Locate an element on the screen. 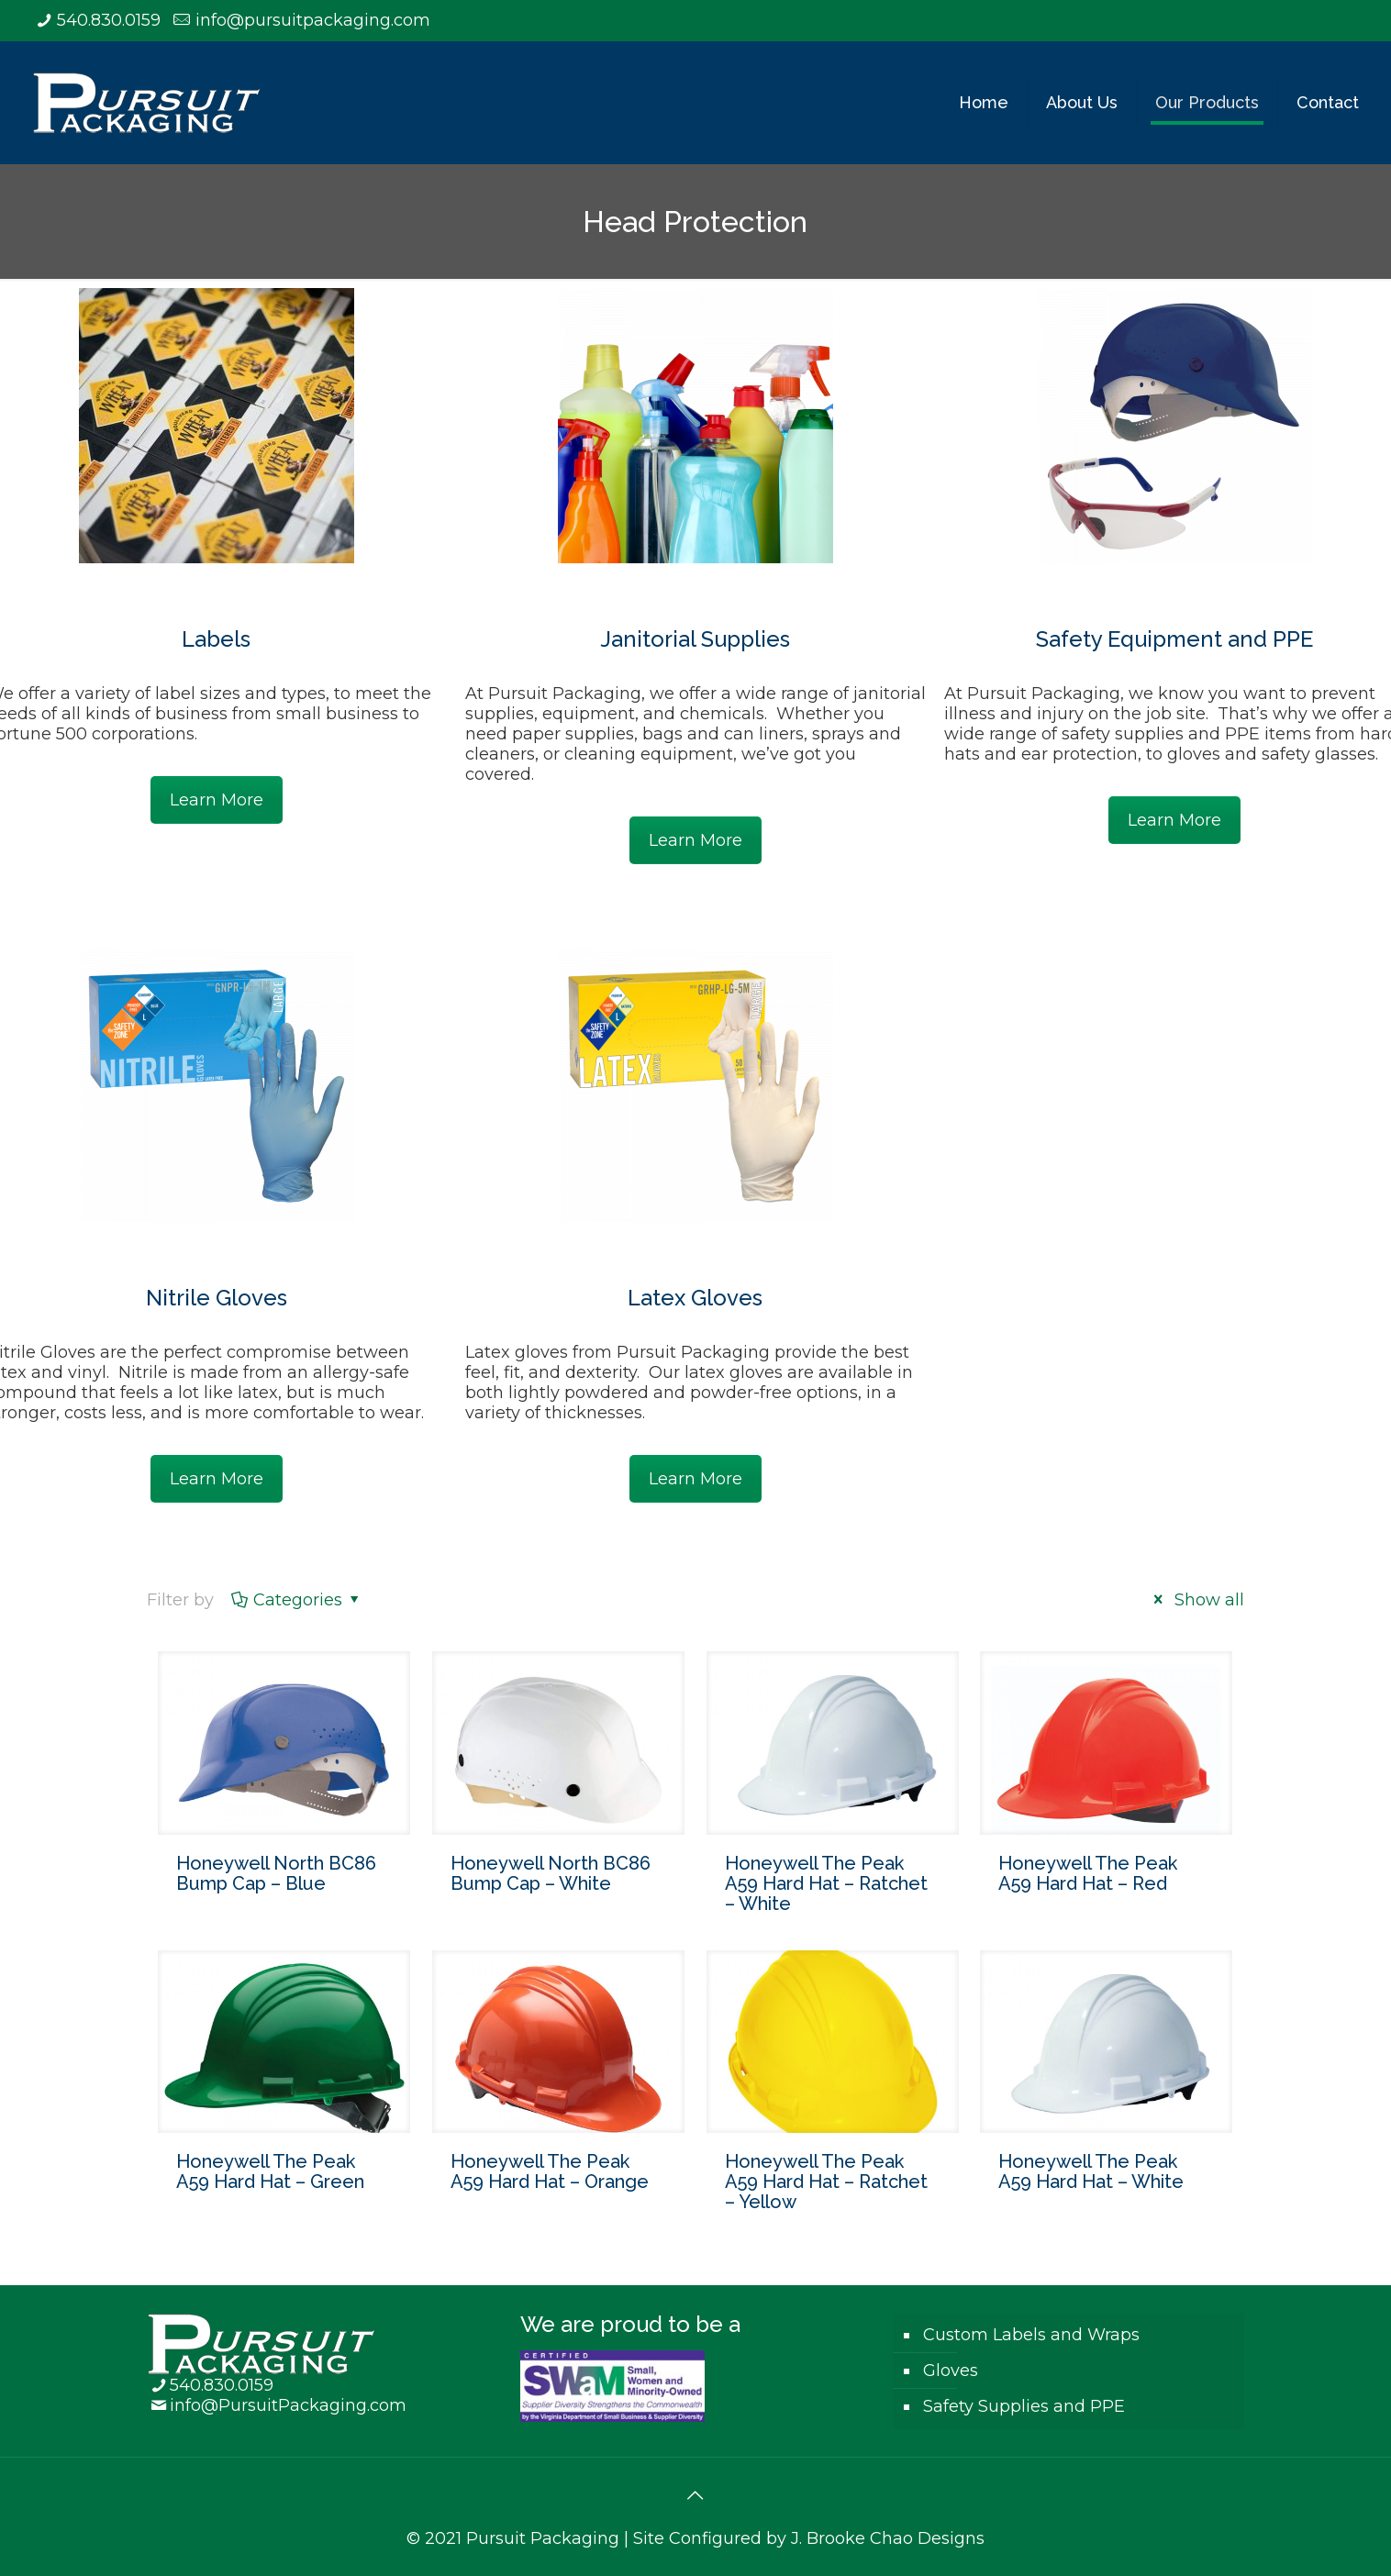  info@PursuitPackaging.com is located at coordinates (288, 2405).